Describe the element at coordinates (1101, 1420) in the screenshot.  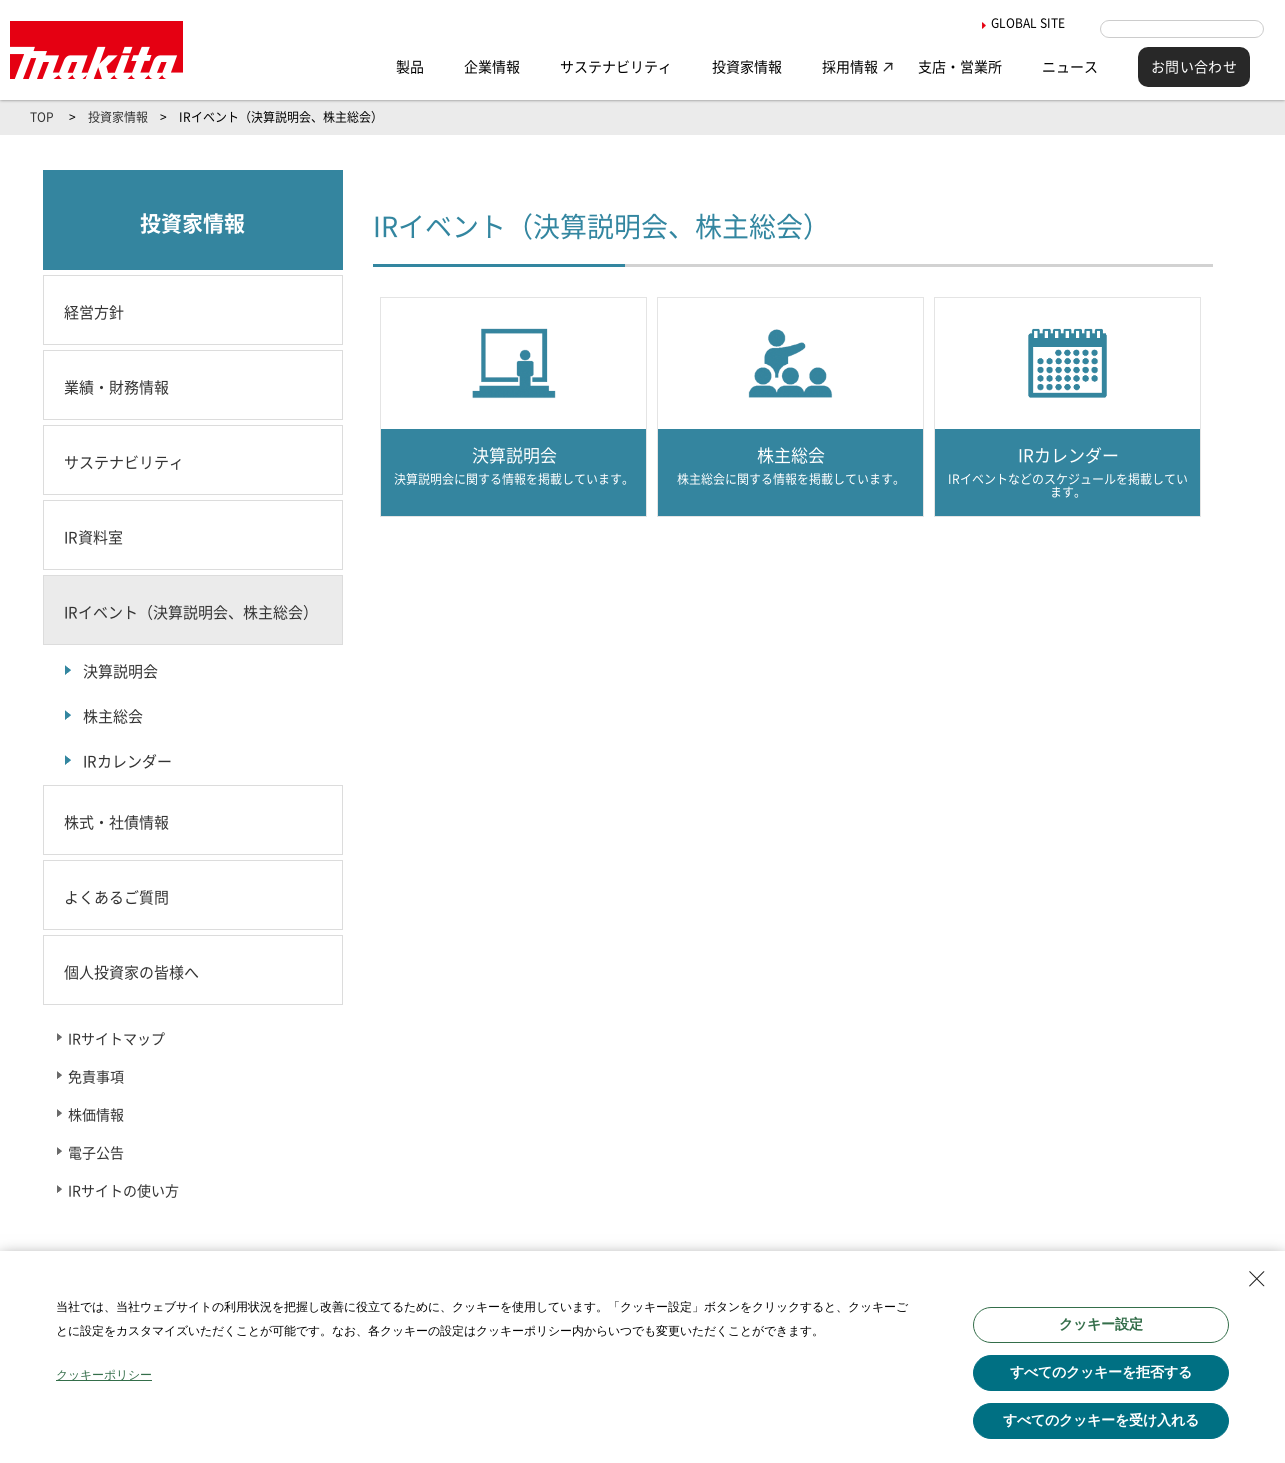
I see `すべてのクッキーを受け入れる` at that location.